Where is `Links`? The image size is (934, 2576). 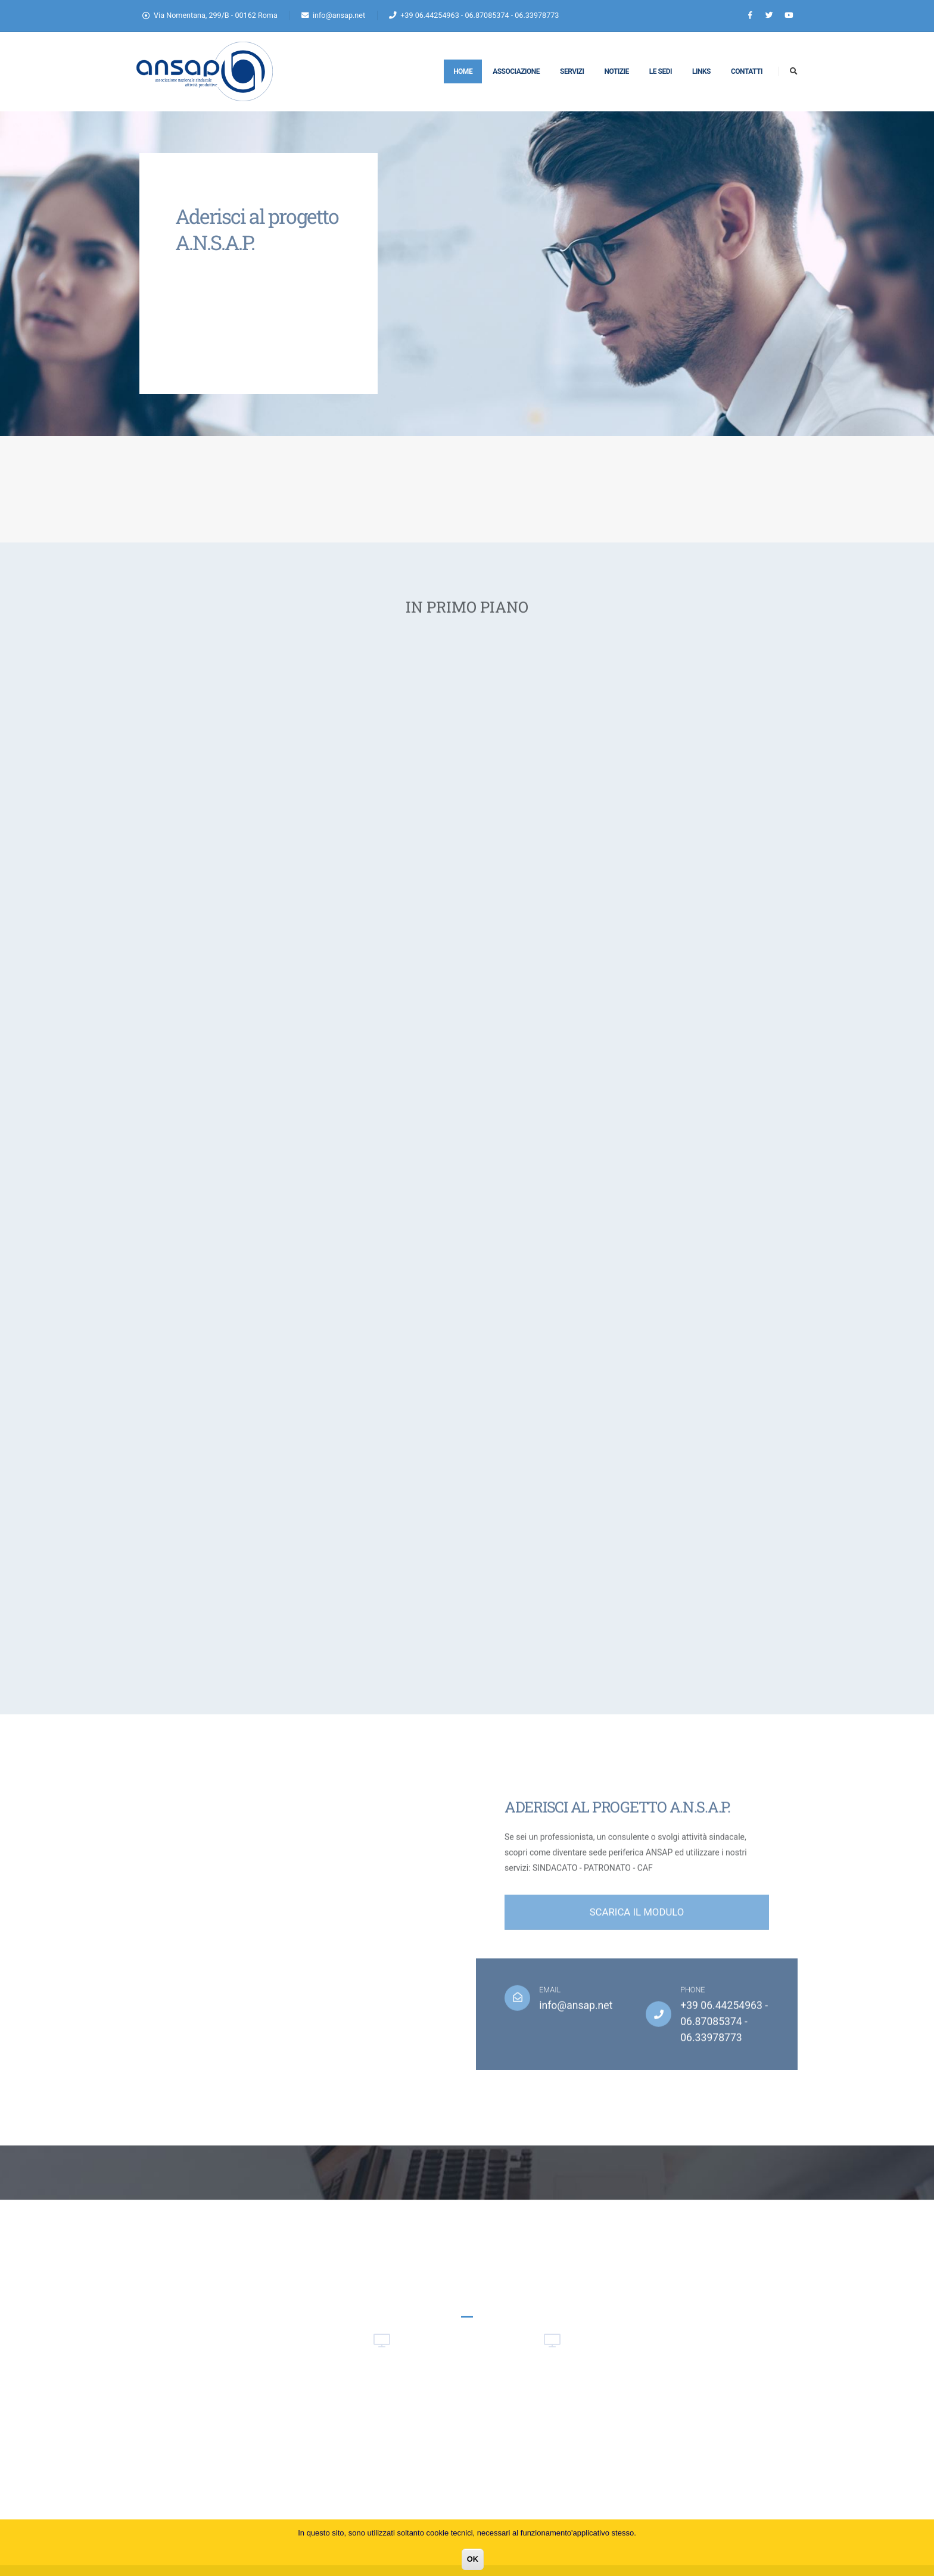 Links is located at coordinates (701, 71).